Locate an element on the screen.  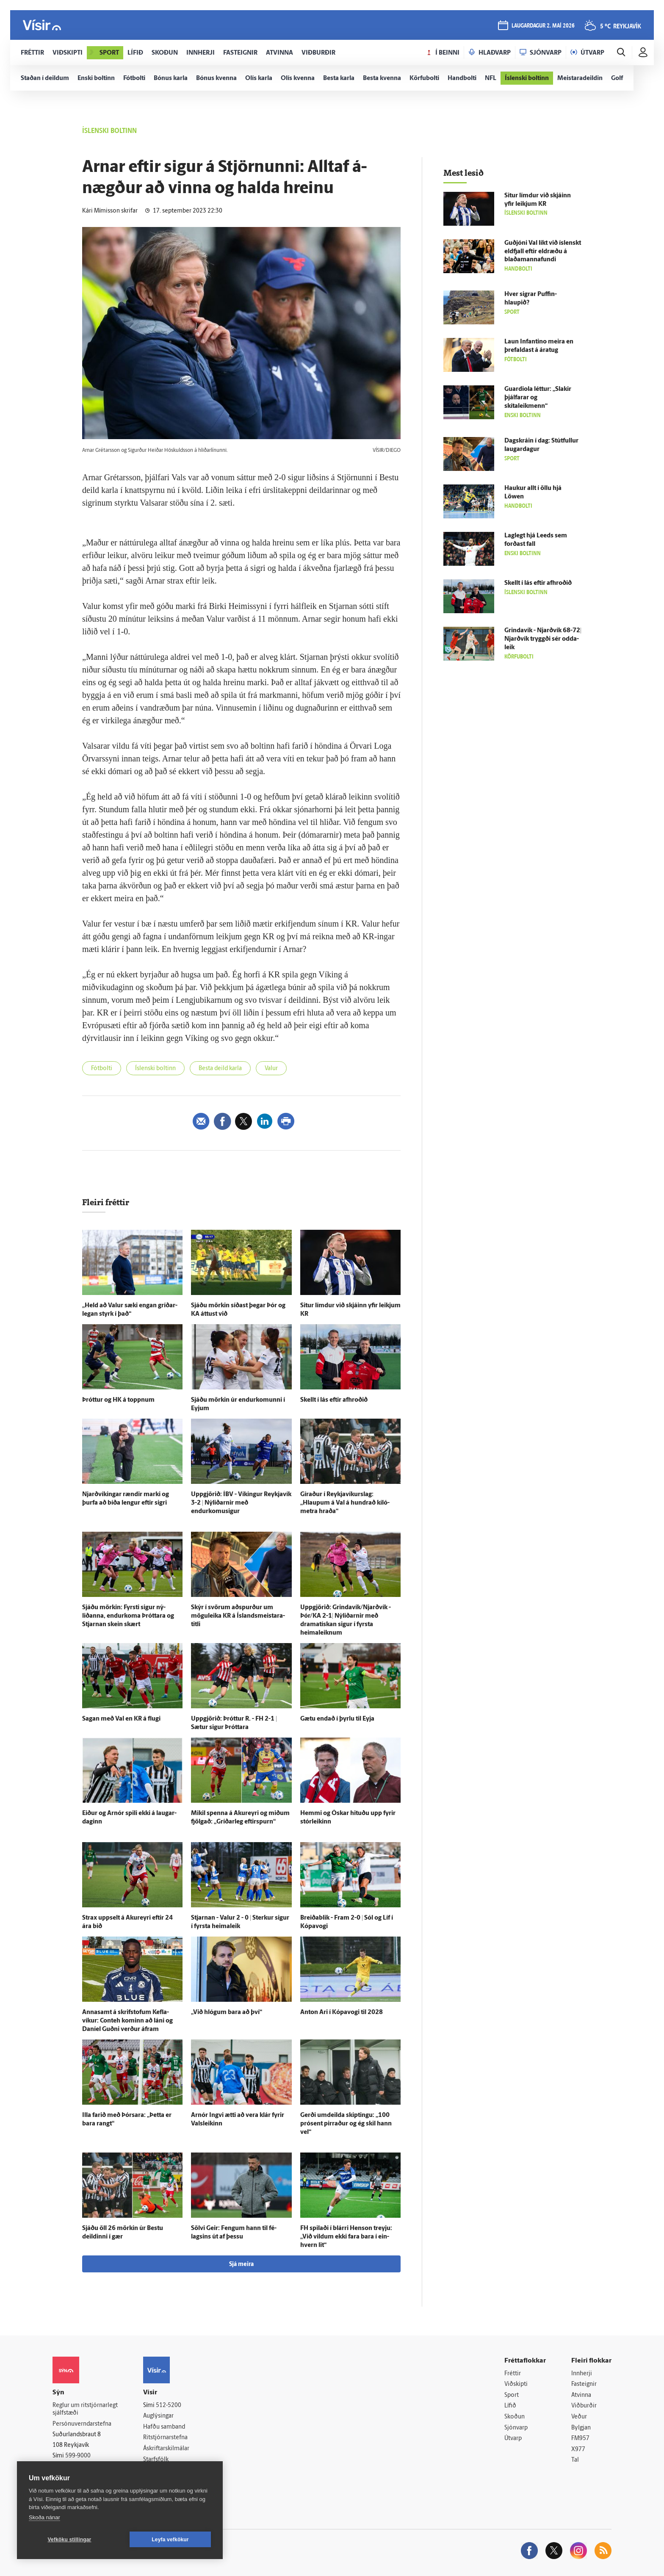
Persónuverndarstefna is located at coordinates (82, 2424).